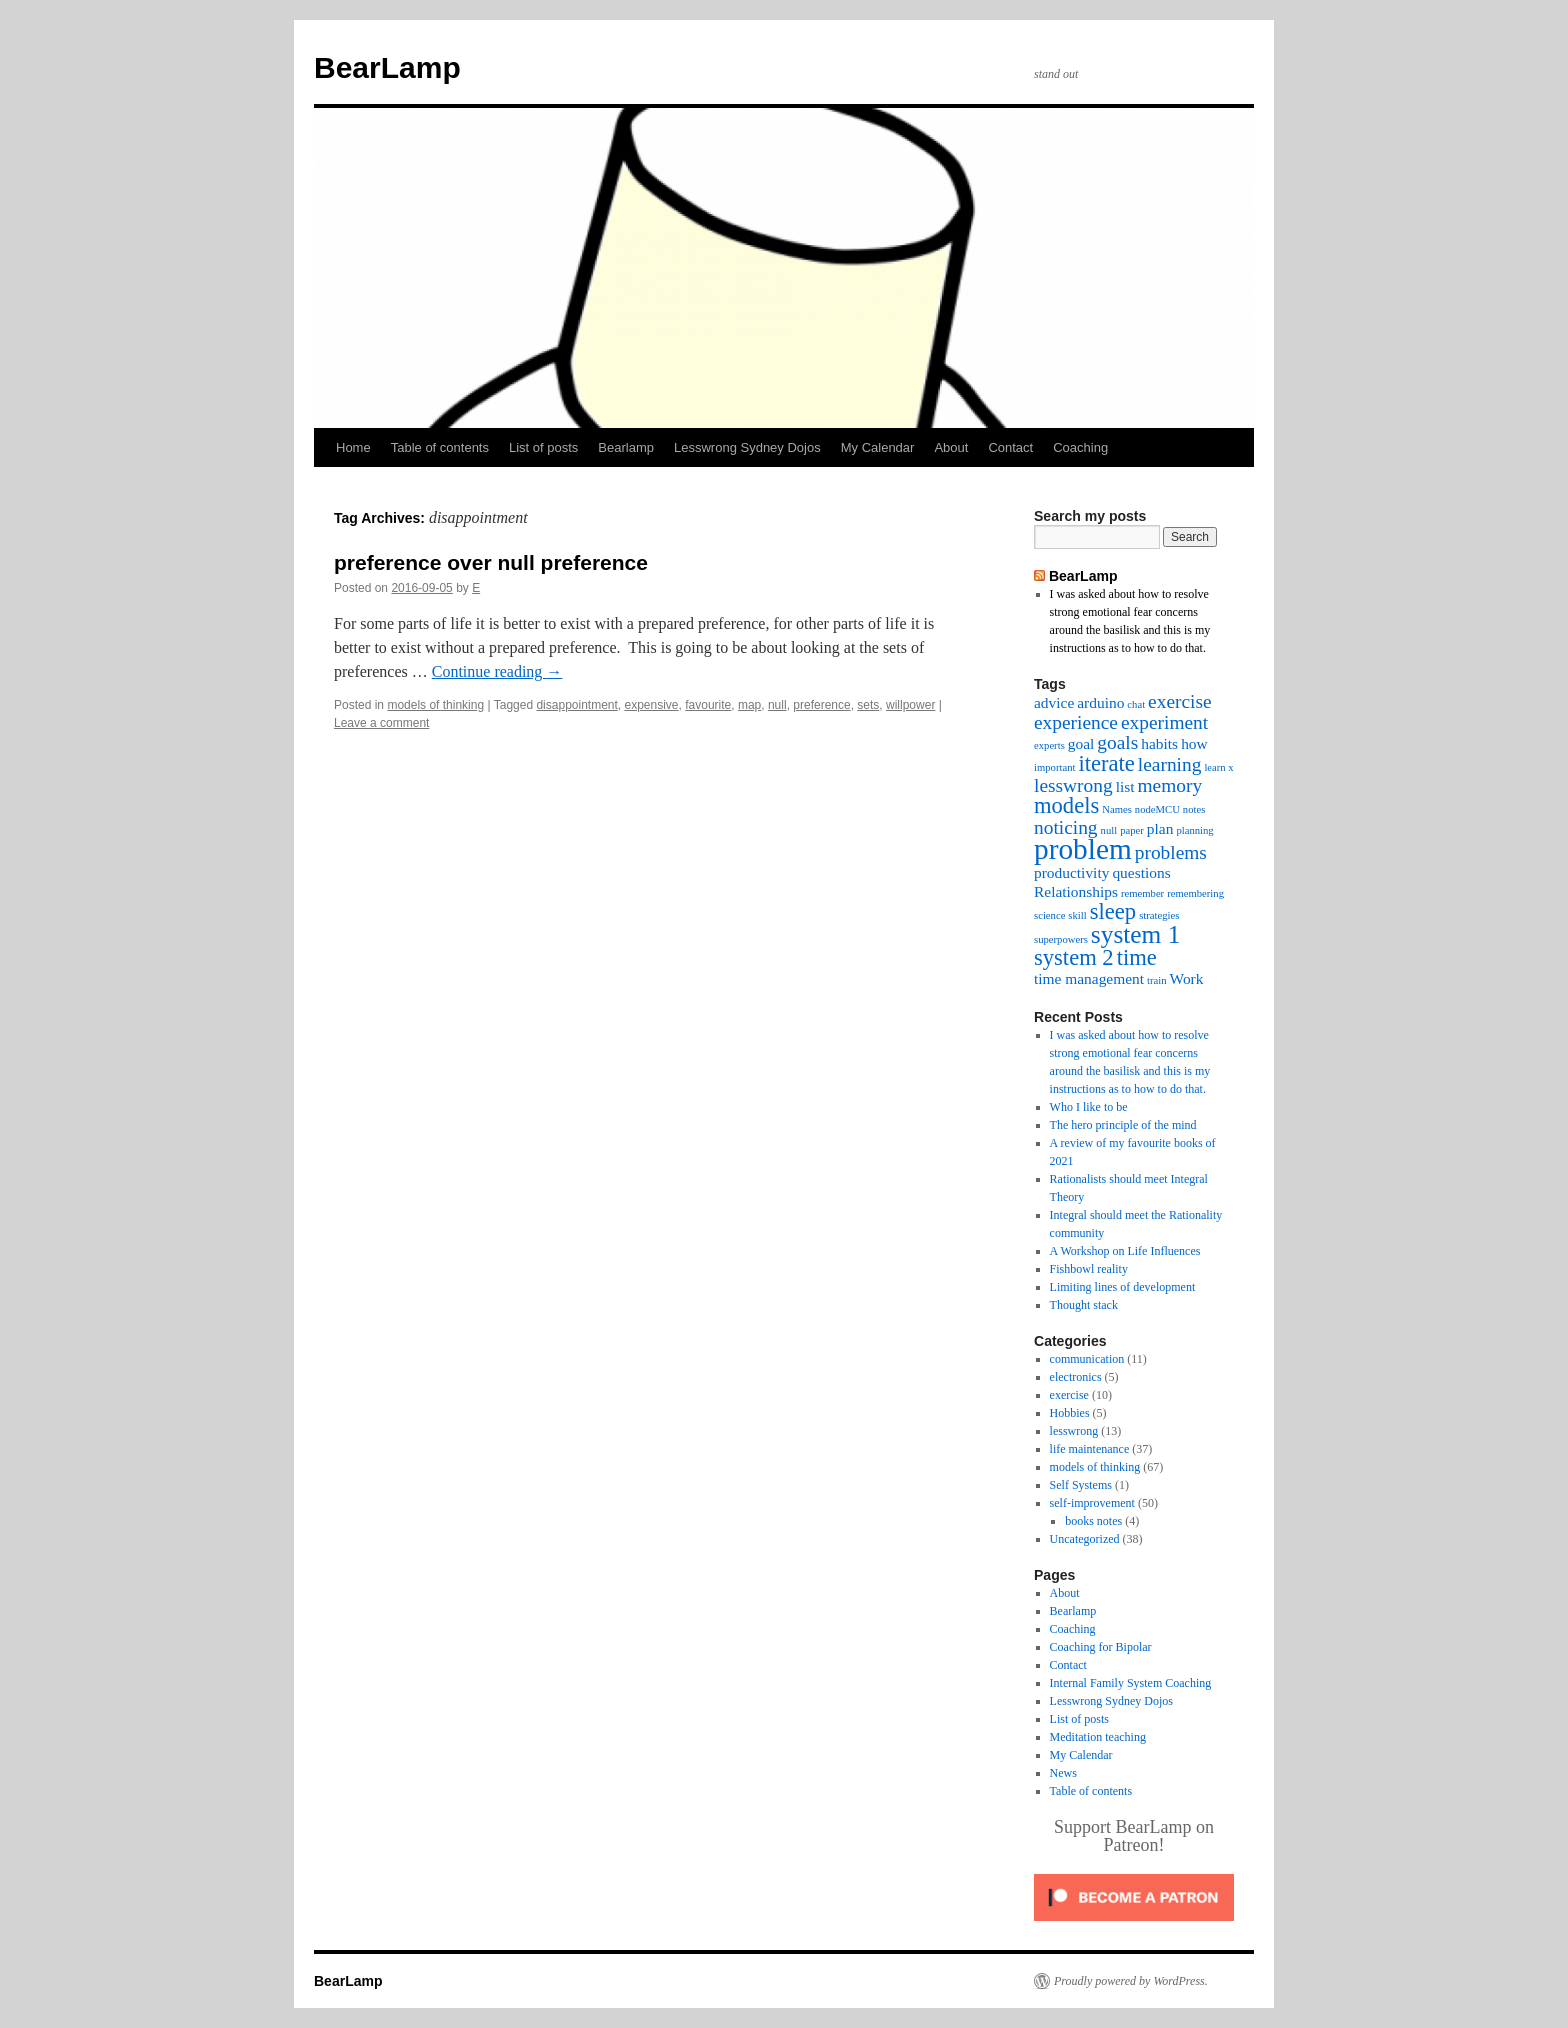 The image size is (1568, 2028). What do you see at coordinates (1106, 763) in the screenshot?
I see `iterate [iterate (5 items)]` at bounding box center [1106, 763].